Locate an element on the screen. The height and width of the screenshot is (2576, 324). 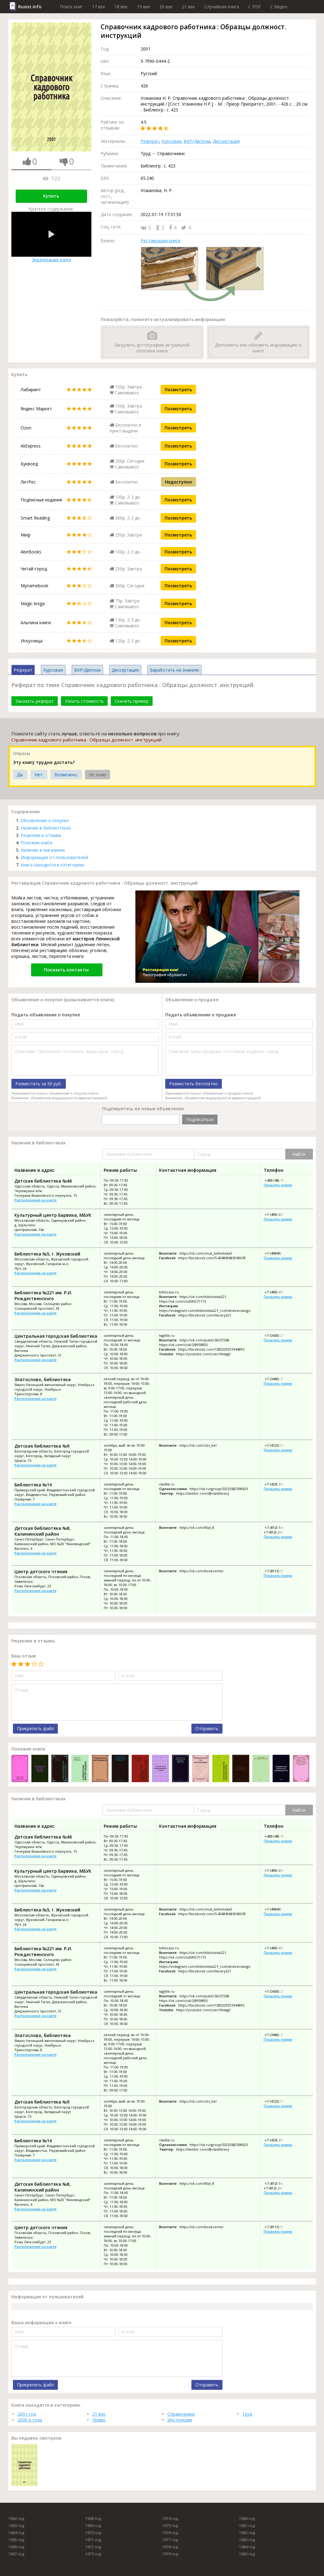
ВКР/Диплом is located at coordinates (197, 141).